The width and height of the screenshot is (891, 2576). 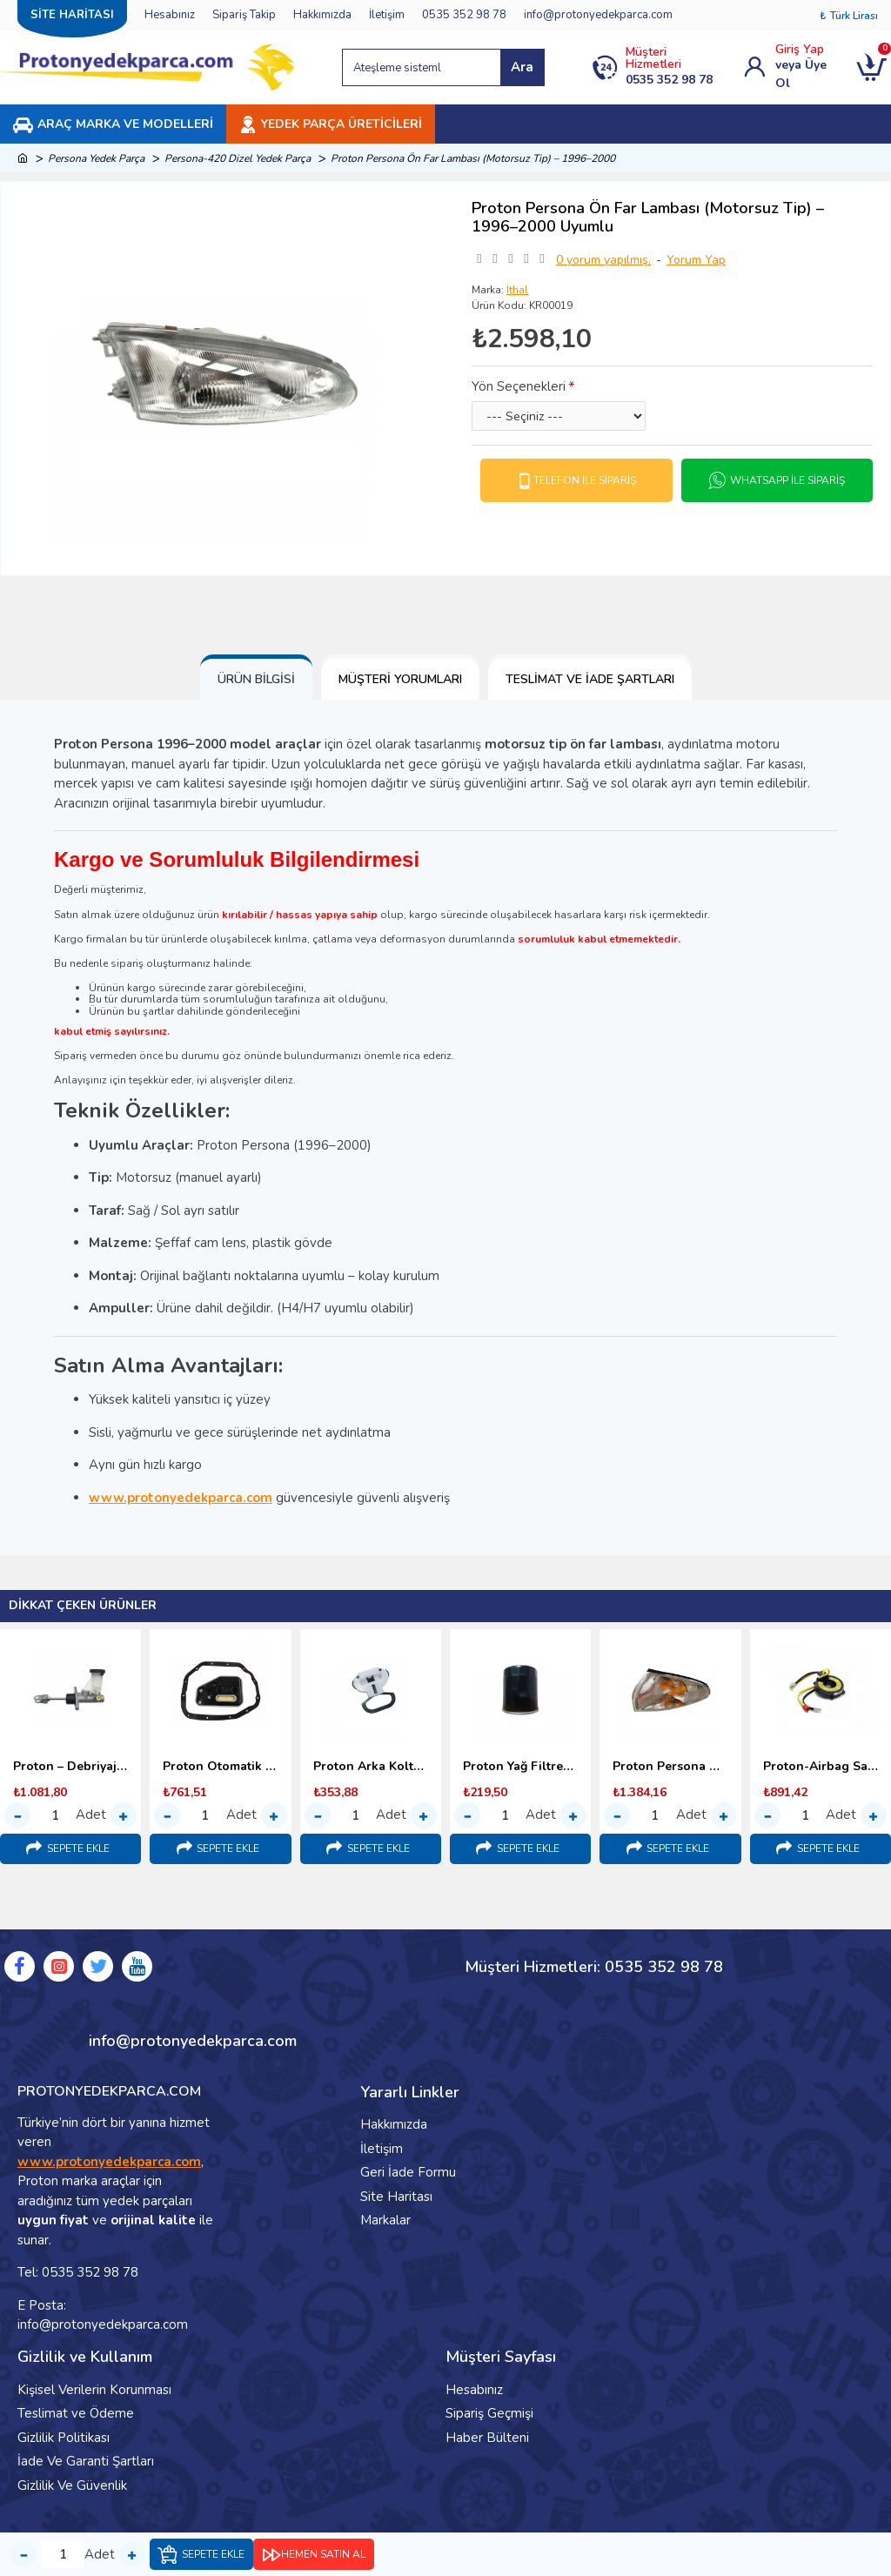 What do you see at coordinates (820, 1766) in the screenshot?
I see `Proton-Airbag Sargısı-(Srs Sargı)-1995-2000` at bounding box center [820, 1766].